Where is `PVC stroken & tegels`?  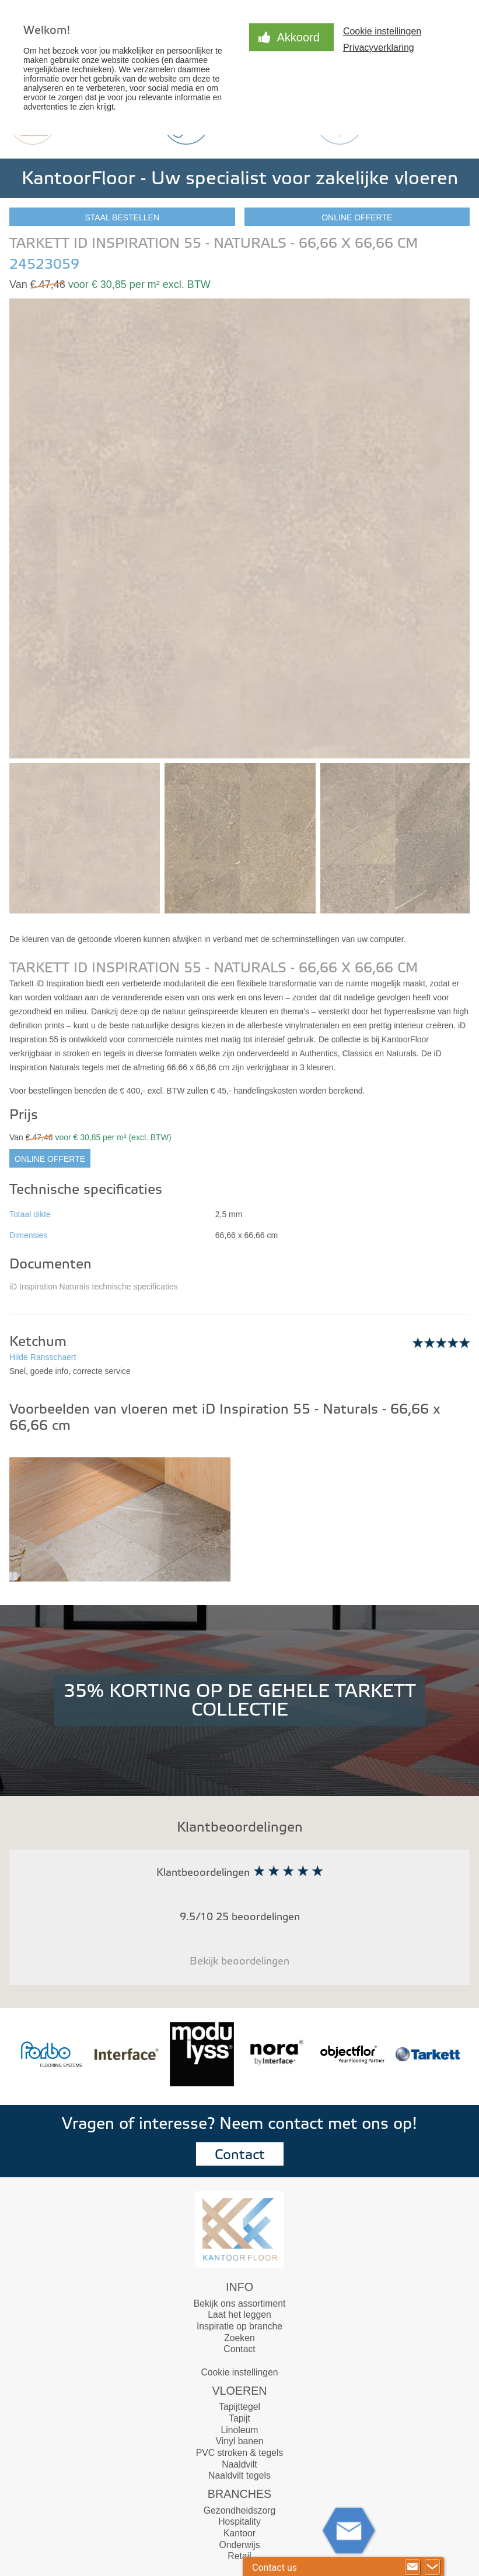
PVC stroken & tegels is located at coordinates (240, 2453).